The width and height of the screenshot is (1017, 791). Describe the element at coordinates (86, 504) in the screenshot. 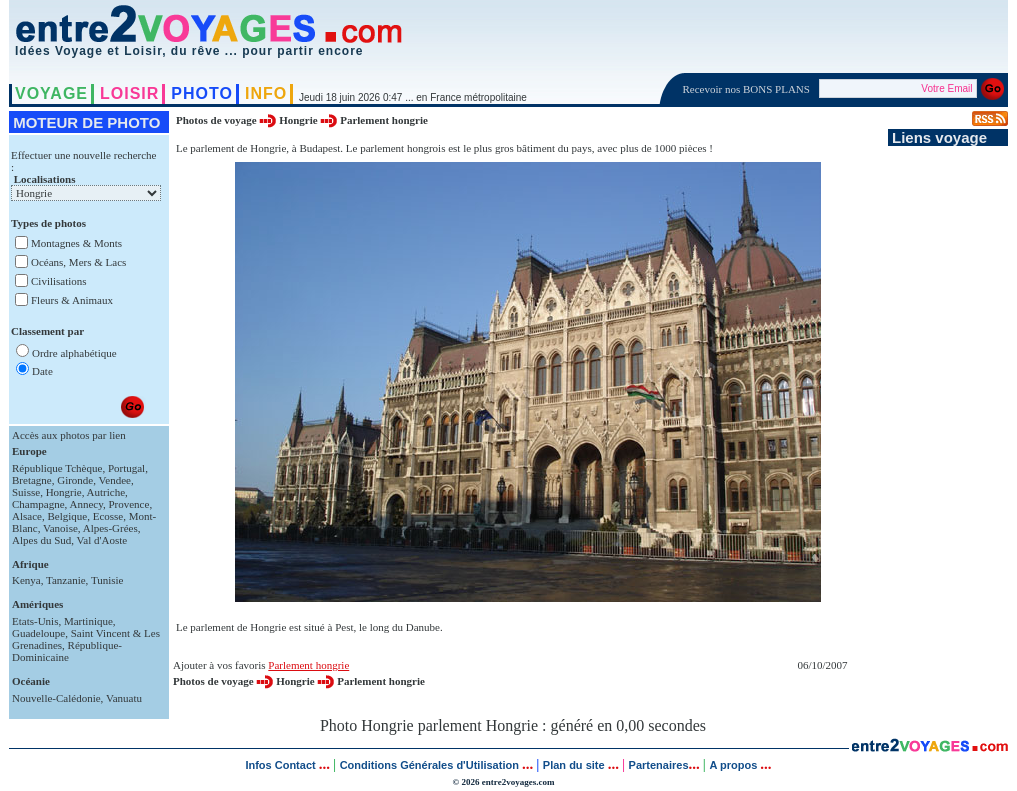

I see `Annecy` at that location.